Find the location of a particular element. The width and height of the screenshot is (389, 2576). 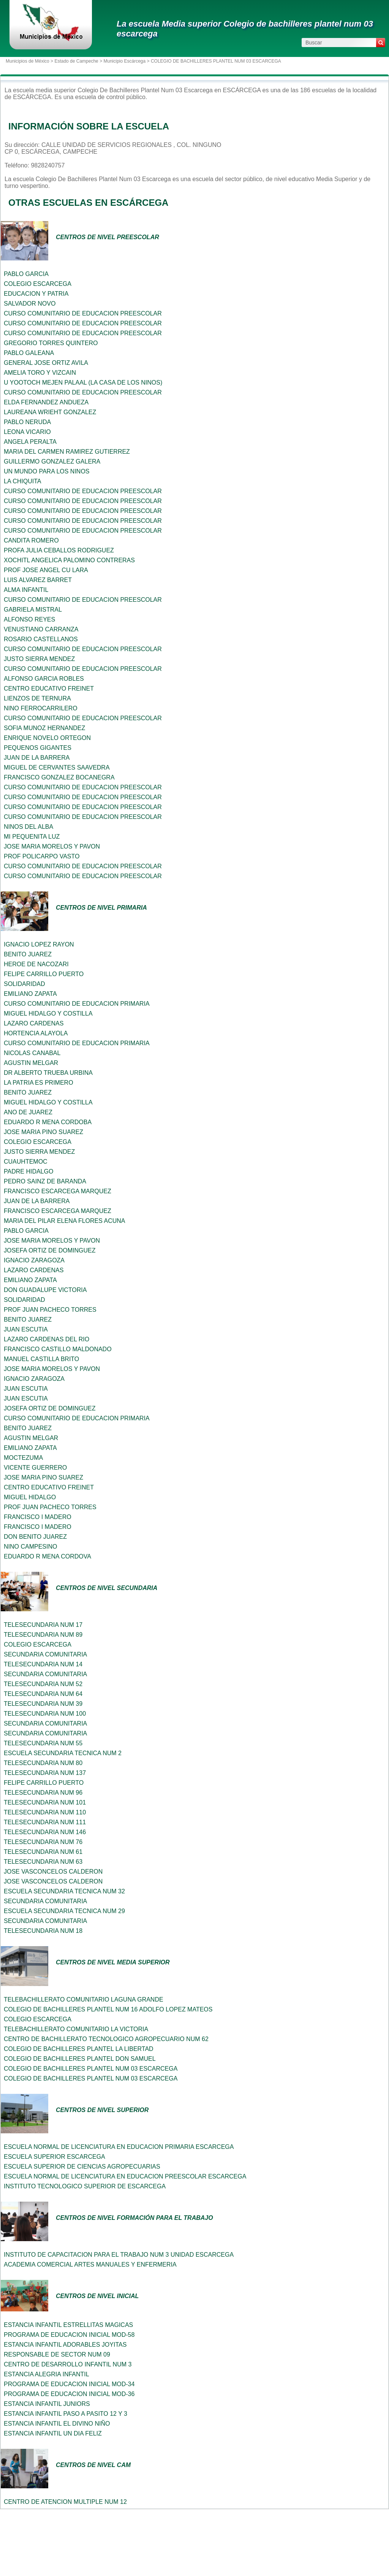

Municipio Escárcega is located at coordinates (124, 61).